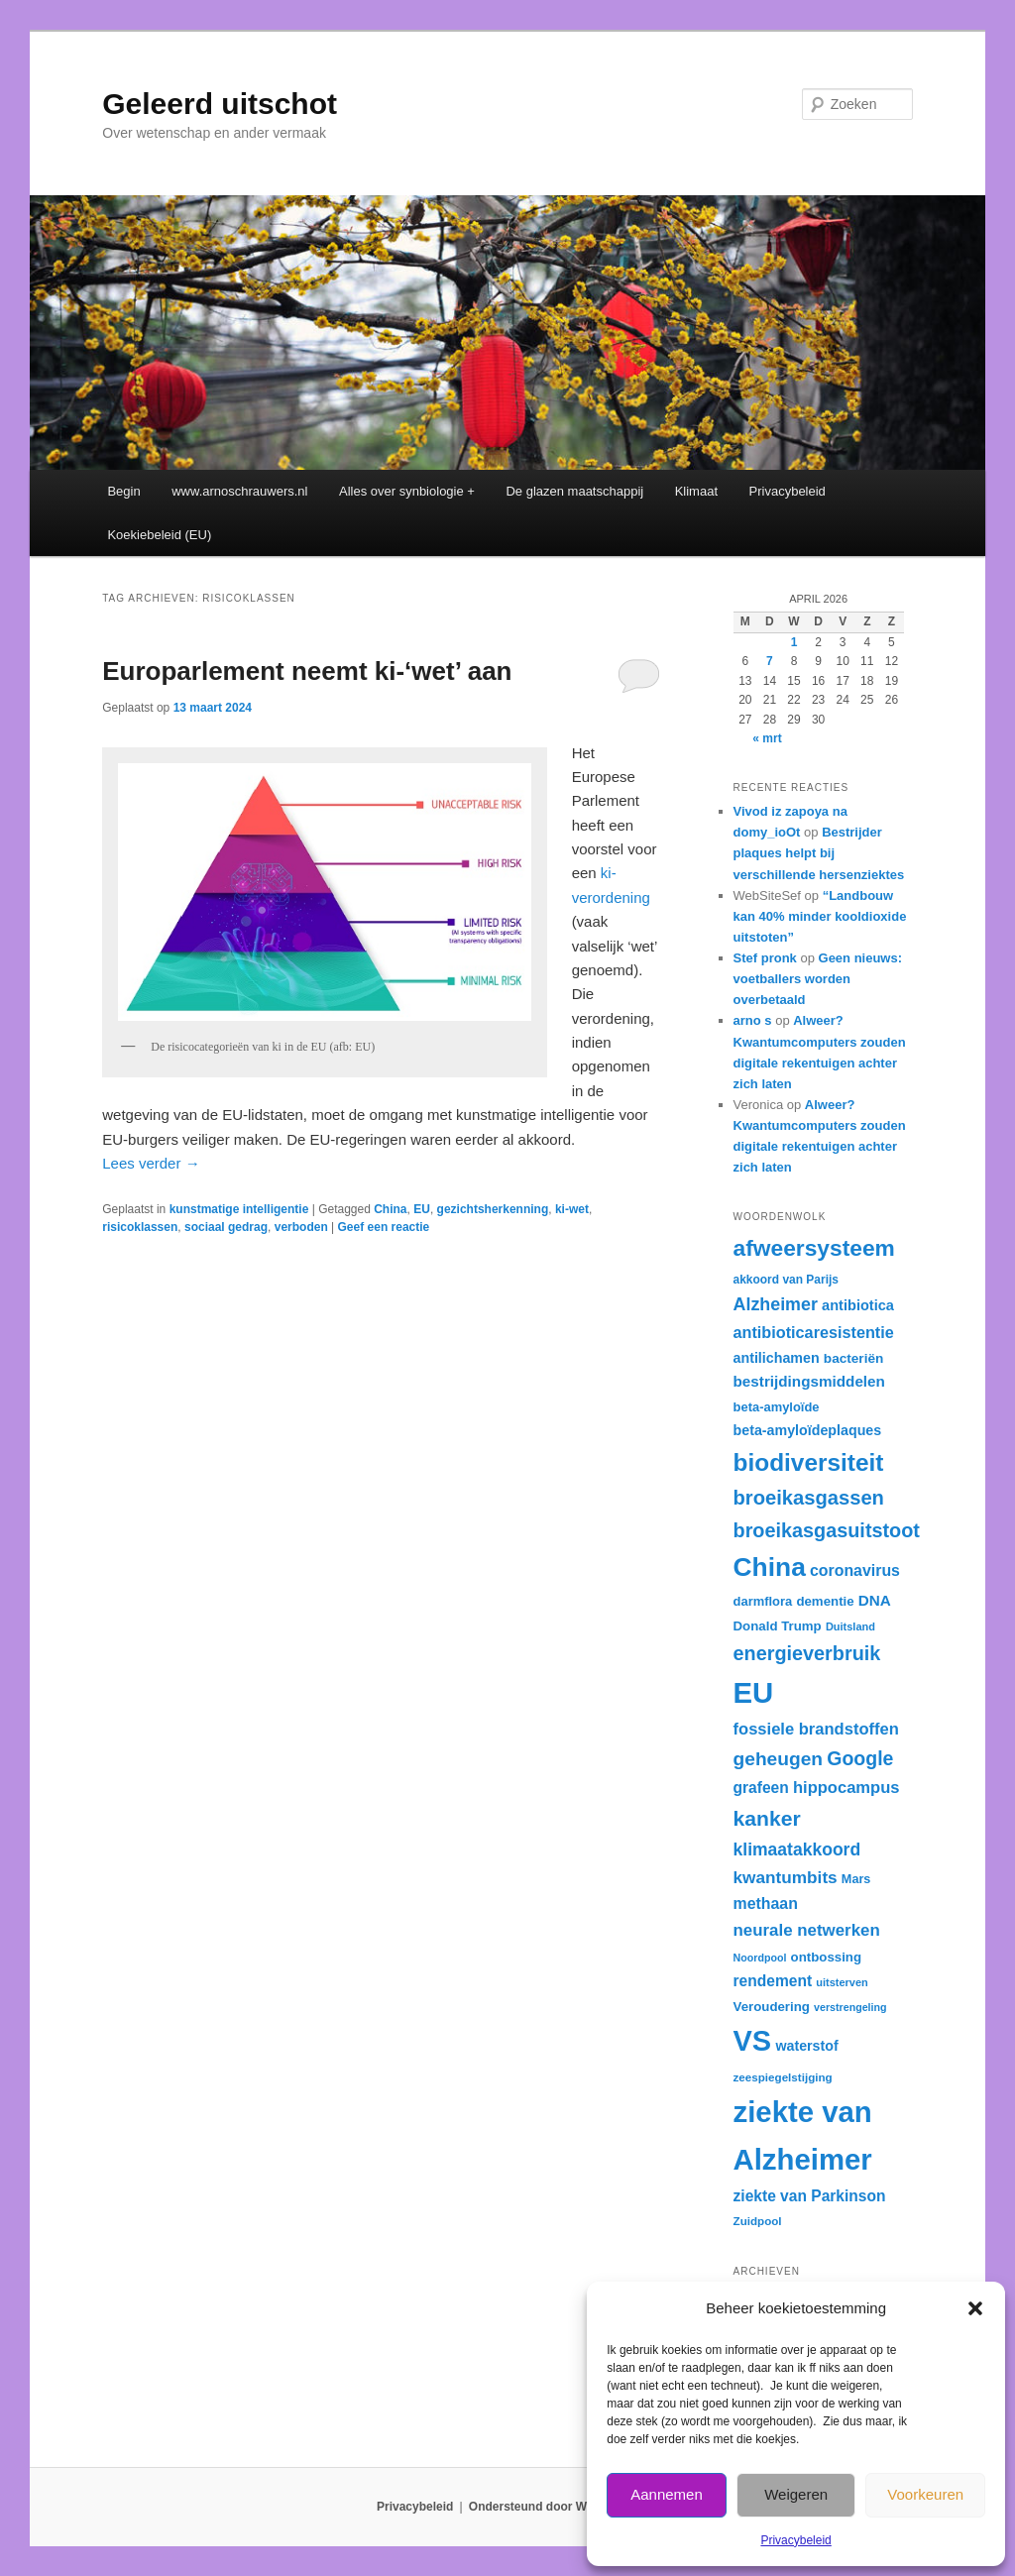 Image resolution: width=1015 pixels, height=2576 pixels. What do you see at coordinates (820, 916) in the screenshot?
I see `“Landbouw kan 40% minder kooldioxide uitstoten”` at bounding box center [820, 916].